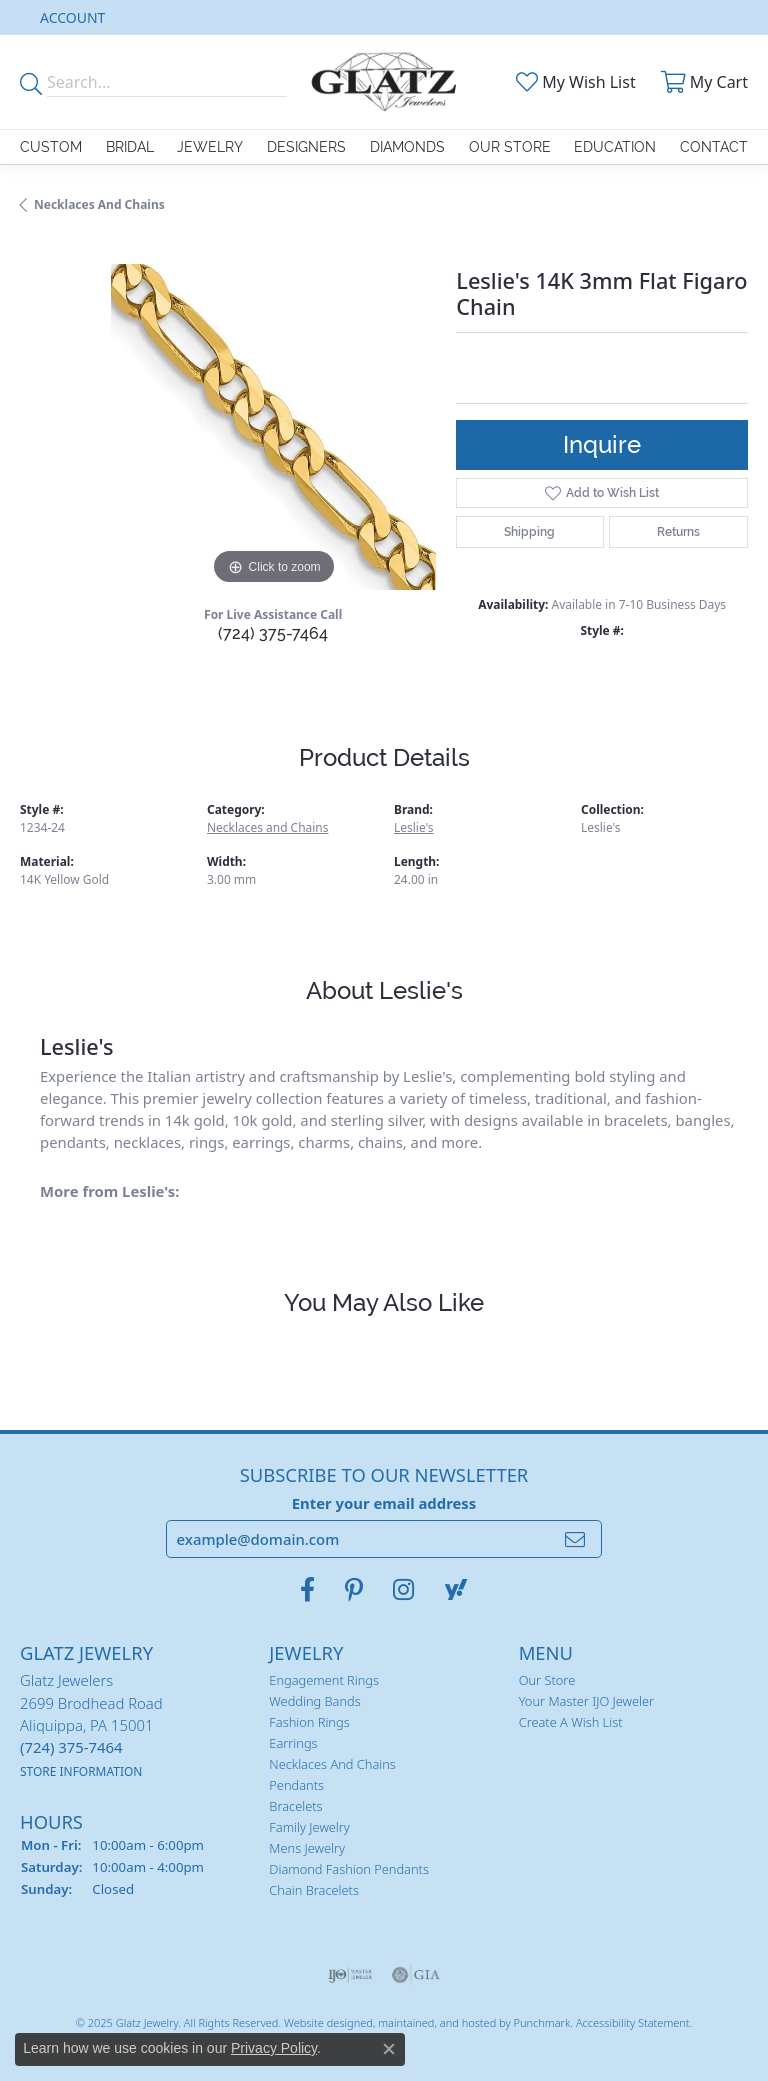  I want to click on Diamond Fashion Pendants [menuitem], so click(349, 1869).